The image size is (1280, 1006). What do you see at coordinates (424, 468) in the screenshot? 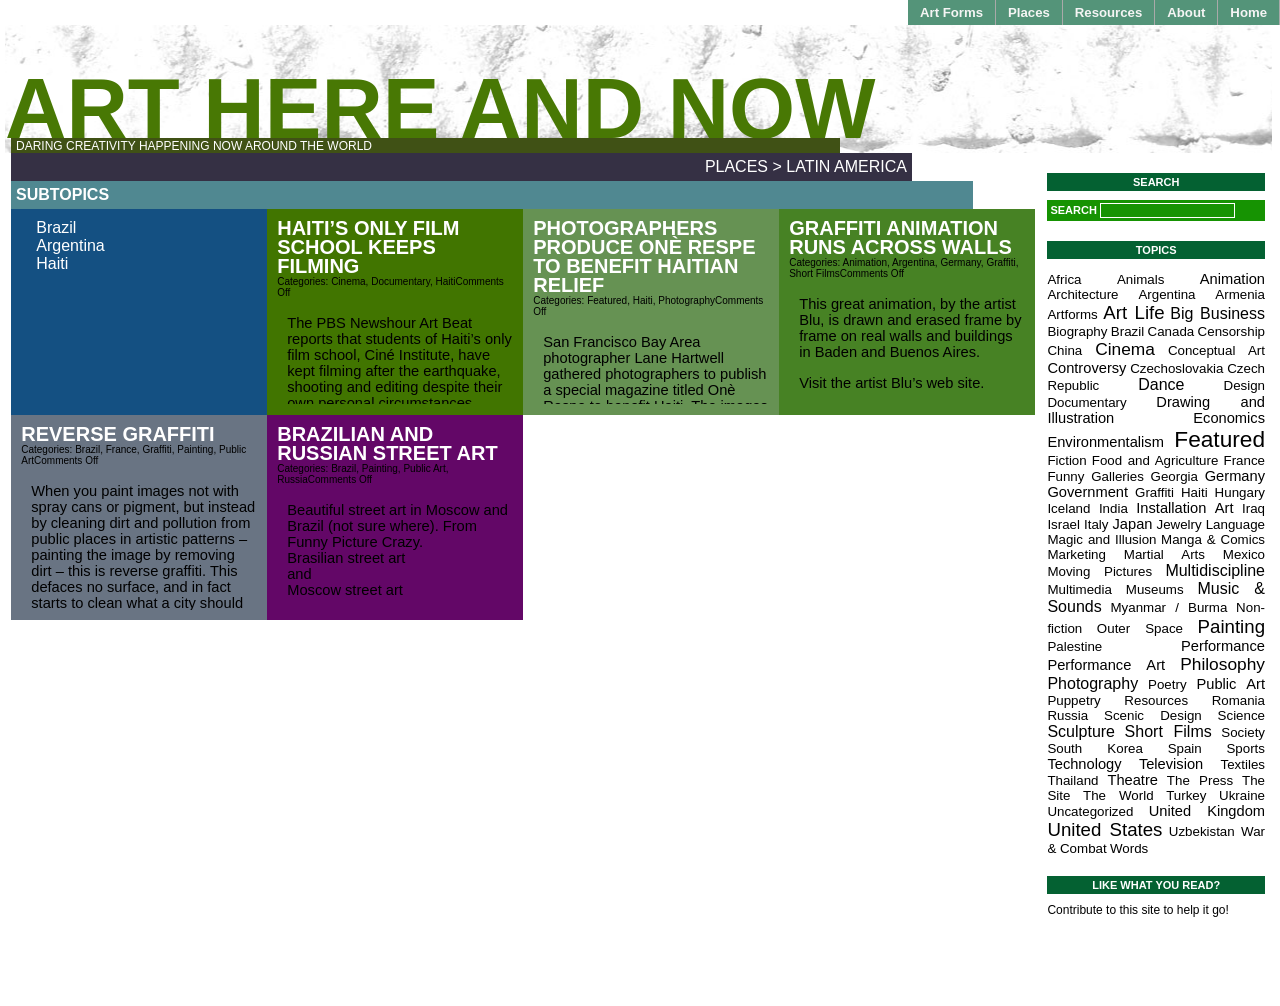
I see `Public Art` at bounding box center [424, 468].